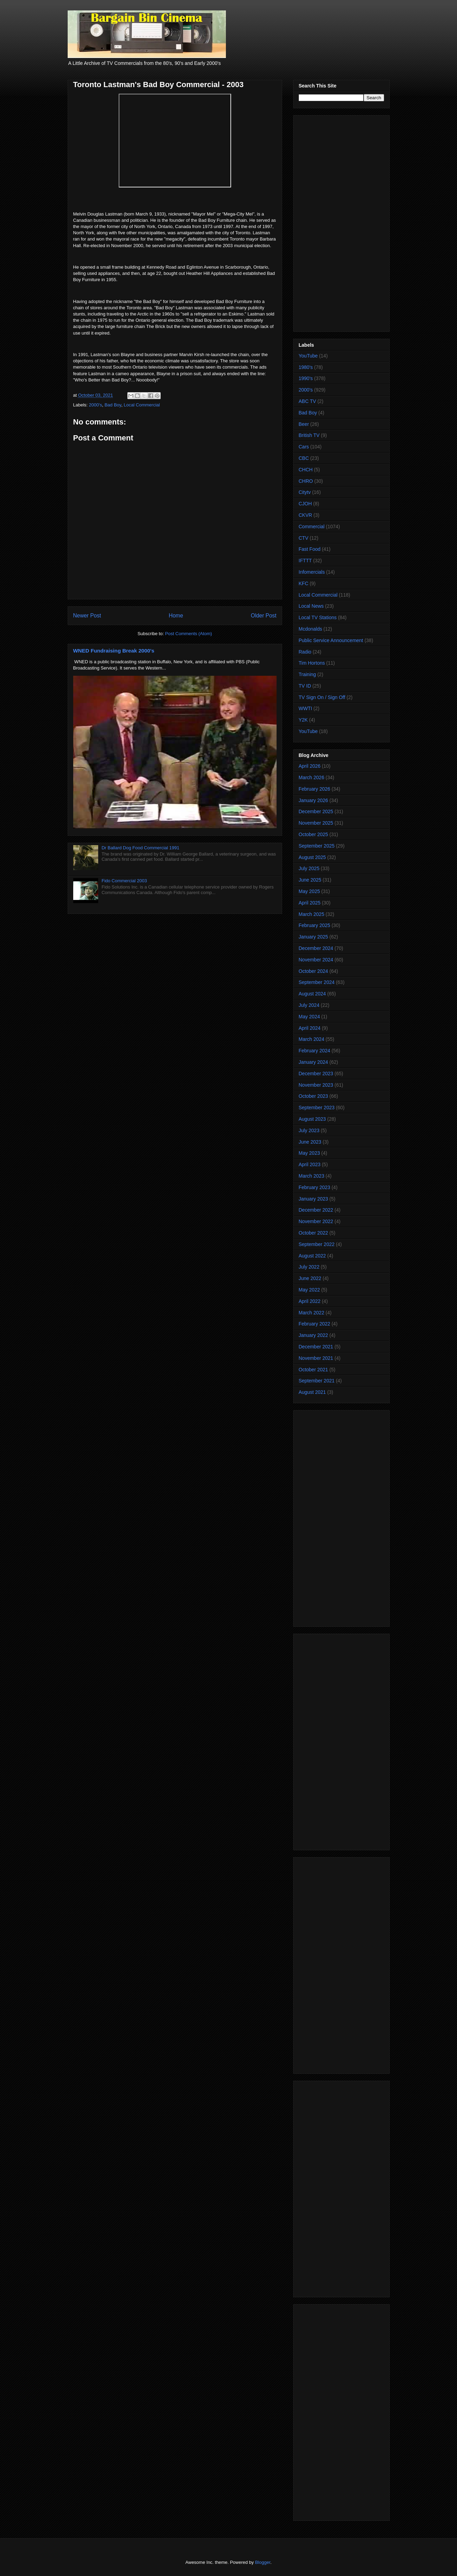 This screenshot has width=457, height=2576. Describe the element at coordinates (341, 222) in the screenshot. I see `[Advertisement]` at that location.